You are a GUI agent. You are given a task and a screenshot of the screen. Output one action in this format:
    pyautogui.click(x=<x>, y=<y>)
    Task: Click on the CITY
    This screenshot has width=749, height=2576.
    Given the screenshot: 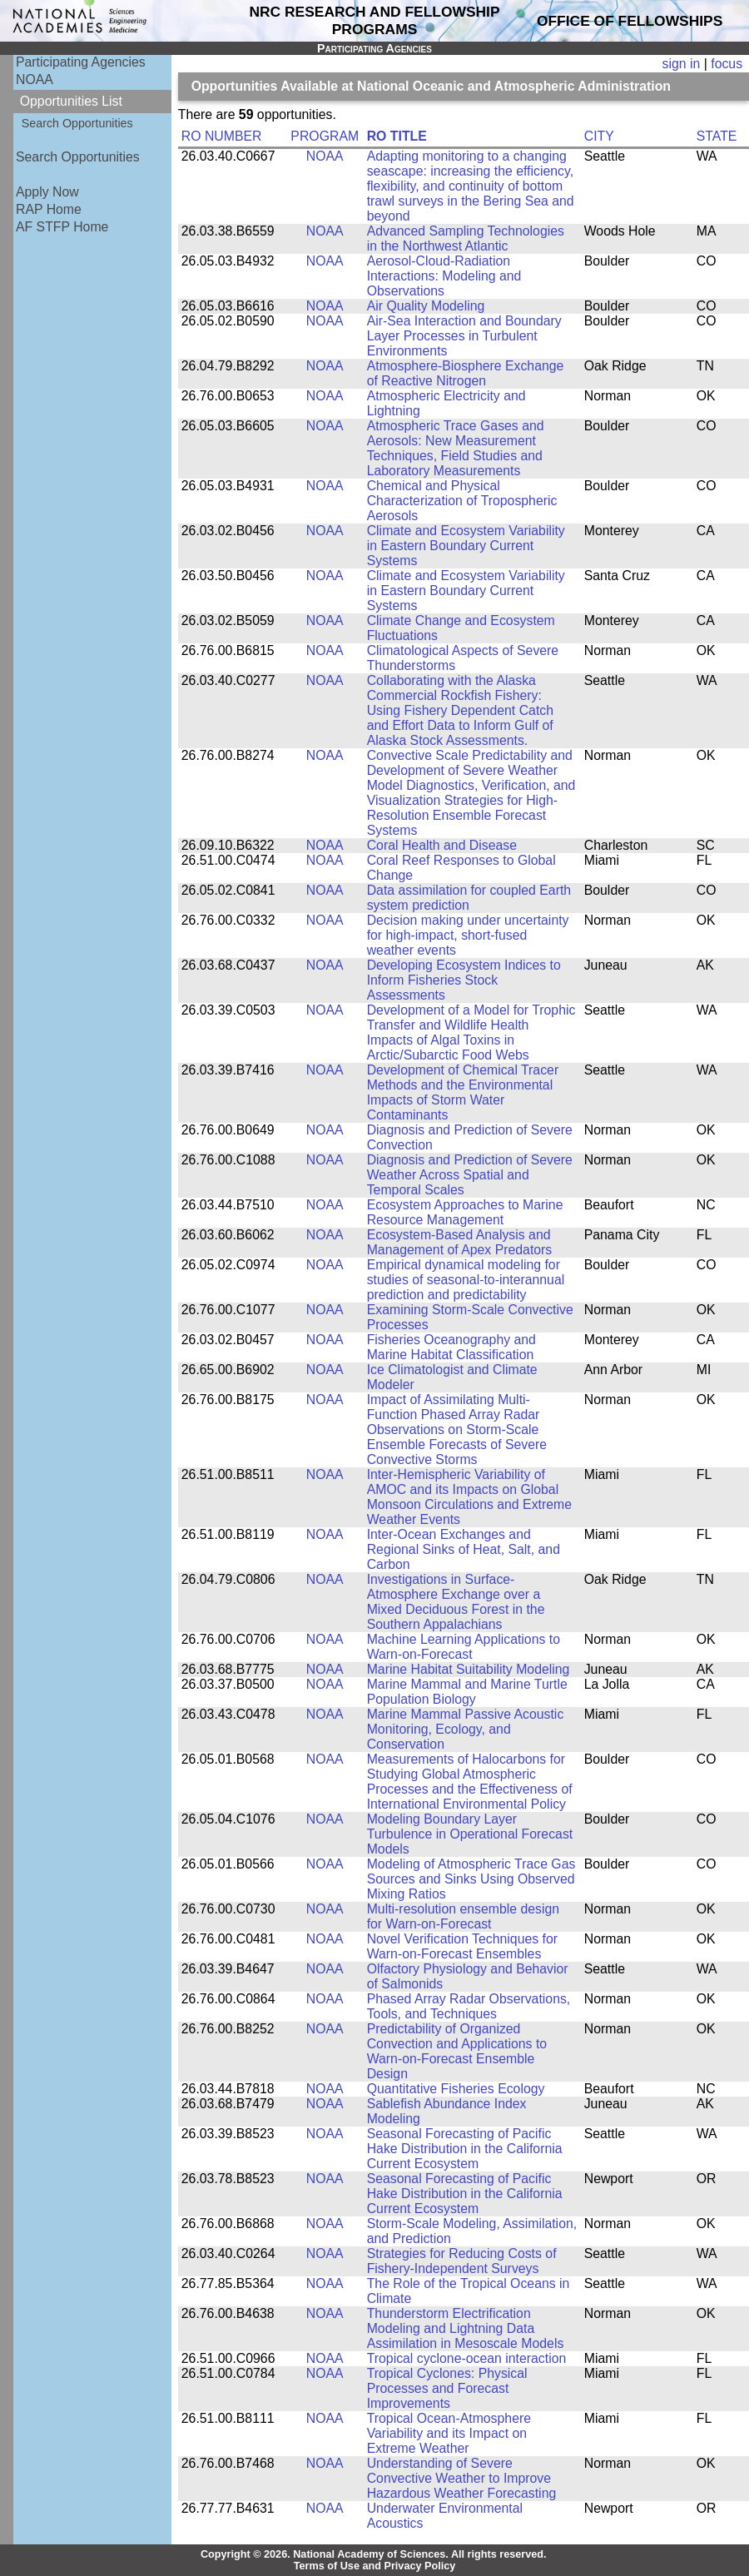 What is the action you would take?
    pyautogui.click(x=599, y=136)
    